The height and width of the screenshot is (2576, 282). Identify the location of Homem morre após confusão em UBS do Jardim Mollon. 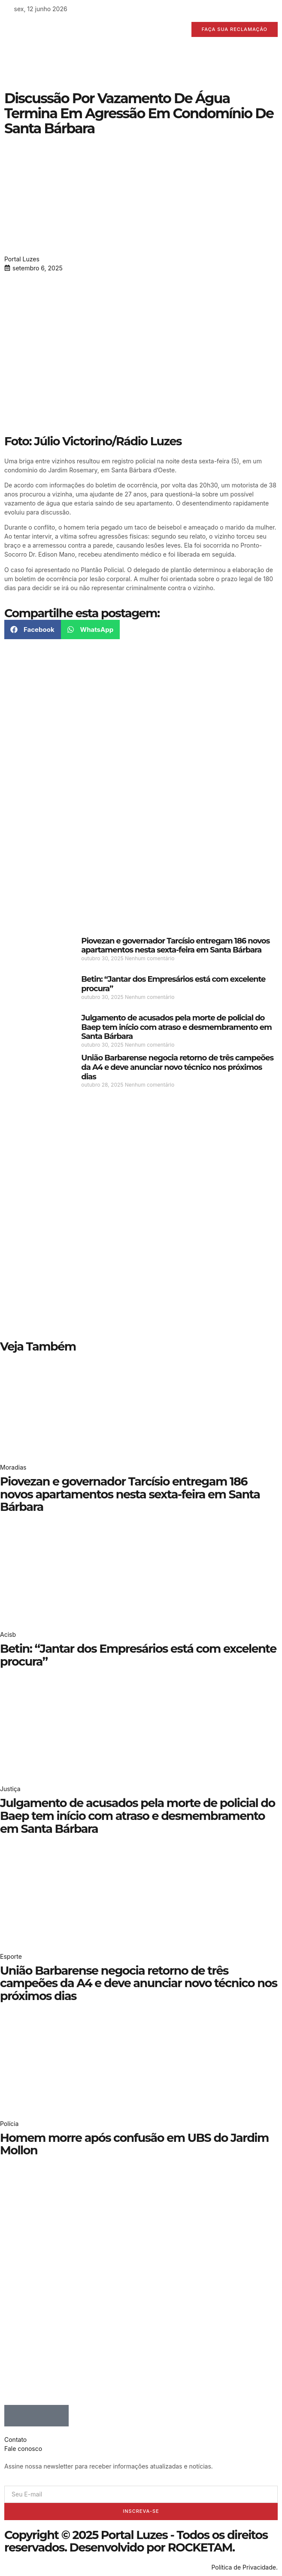
(134, 2144).